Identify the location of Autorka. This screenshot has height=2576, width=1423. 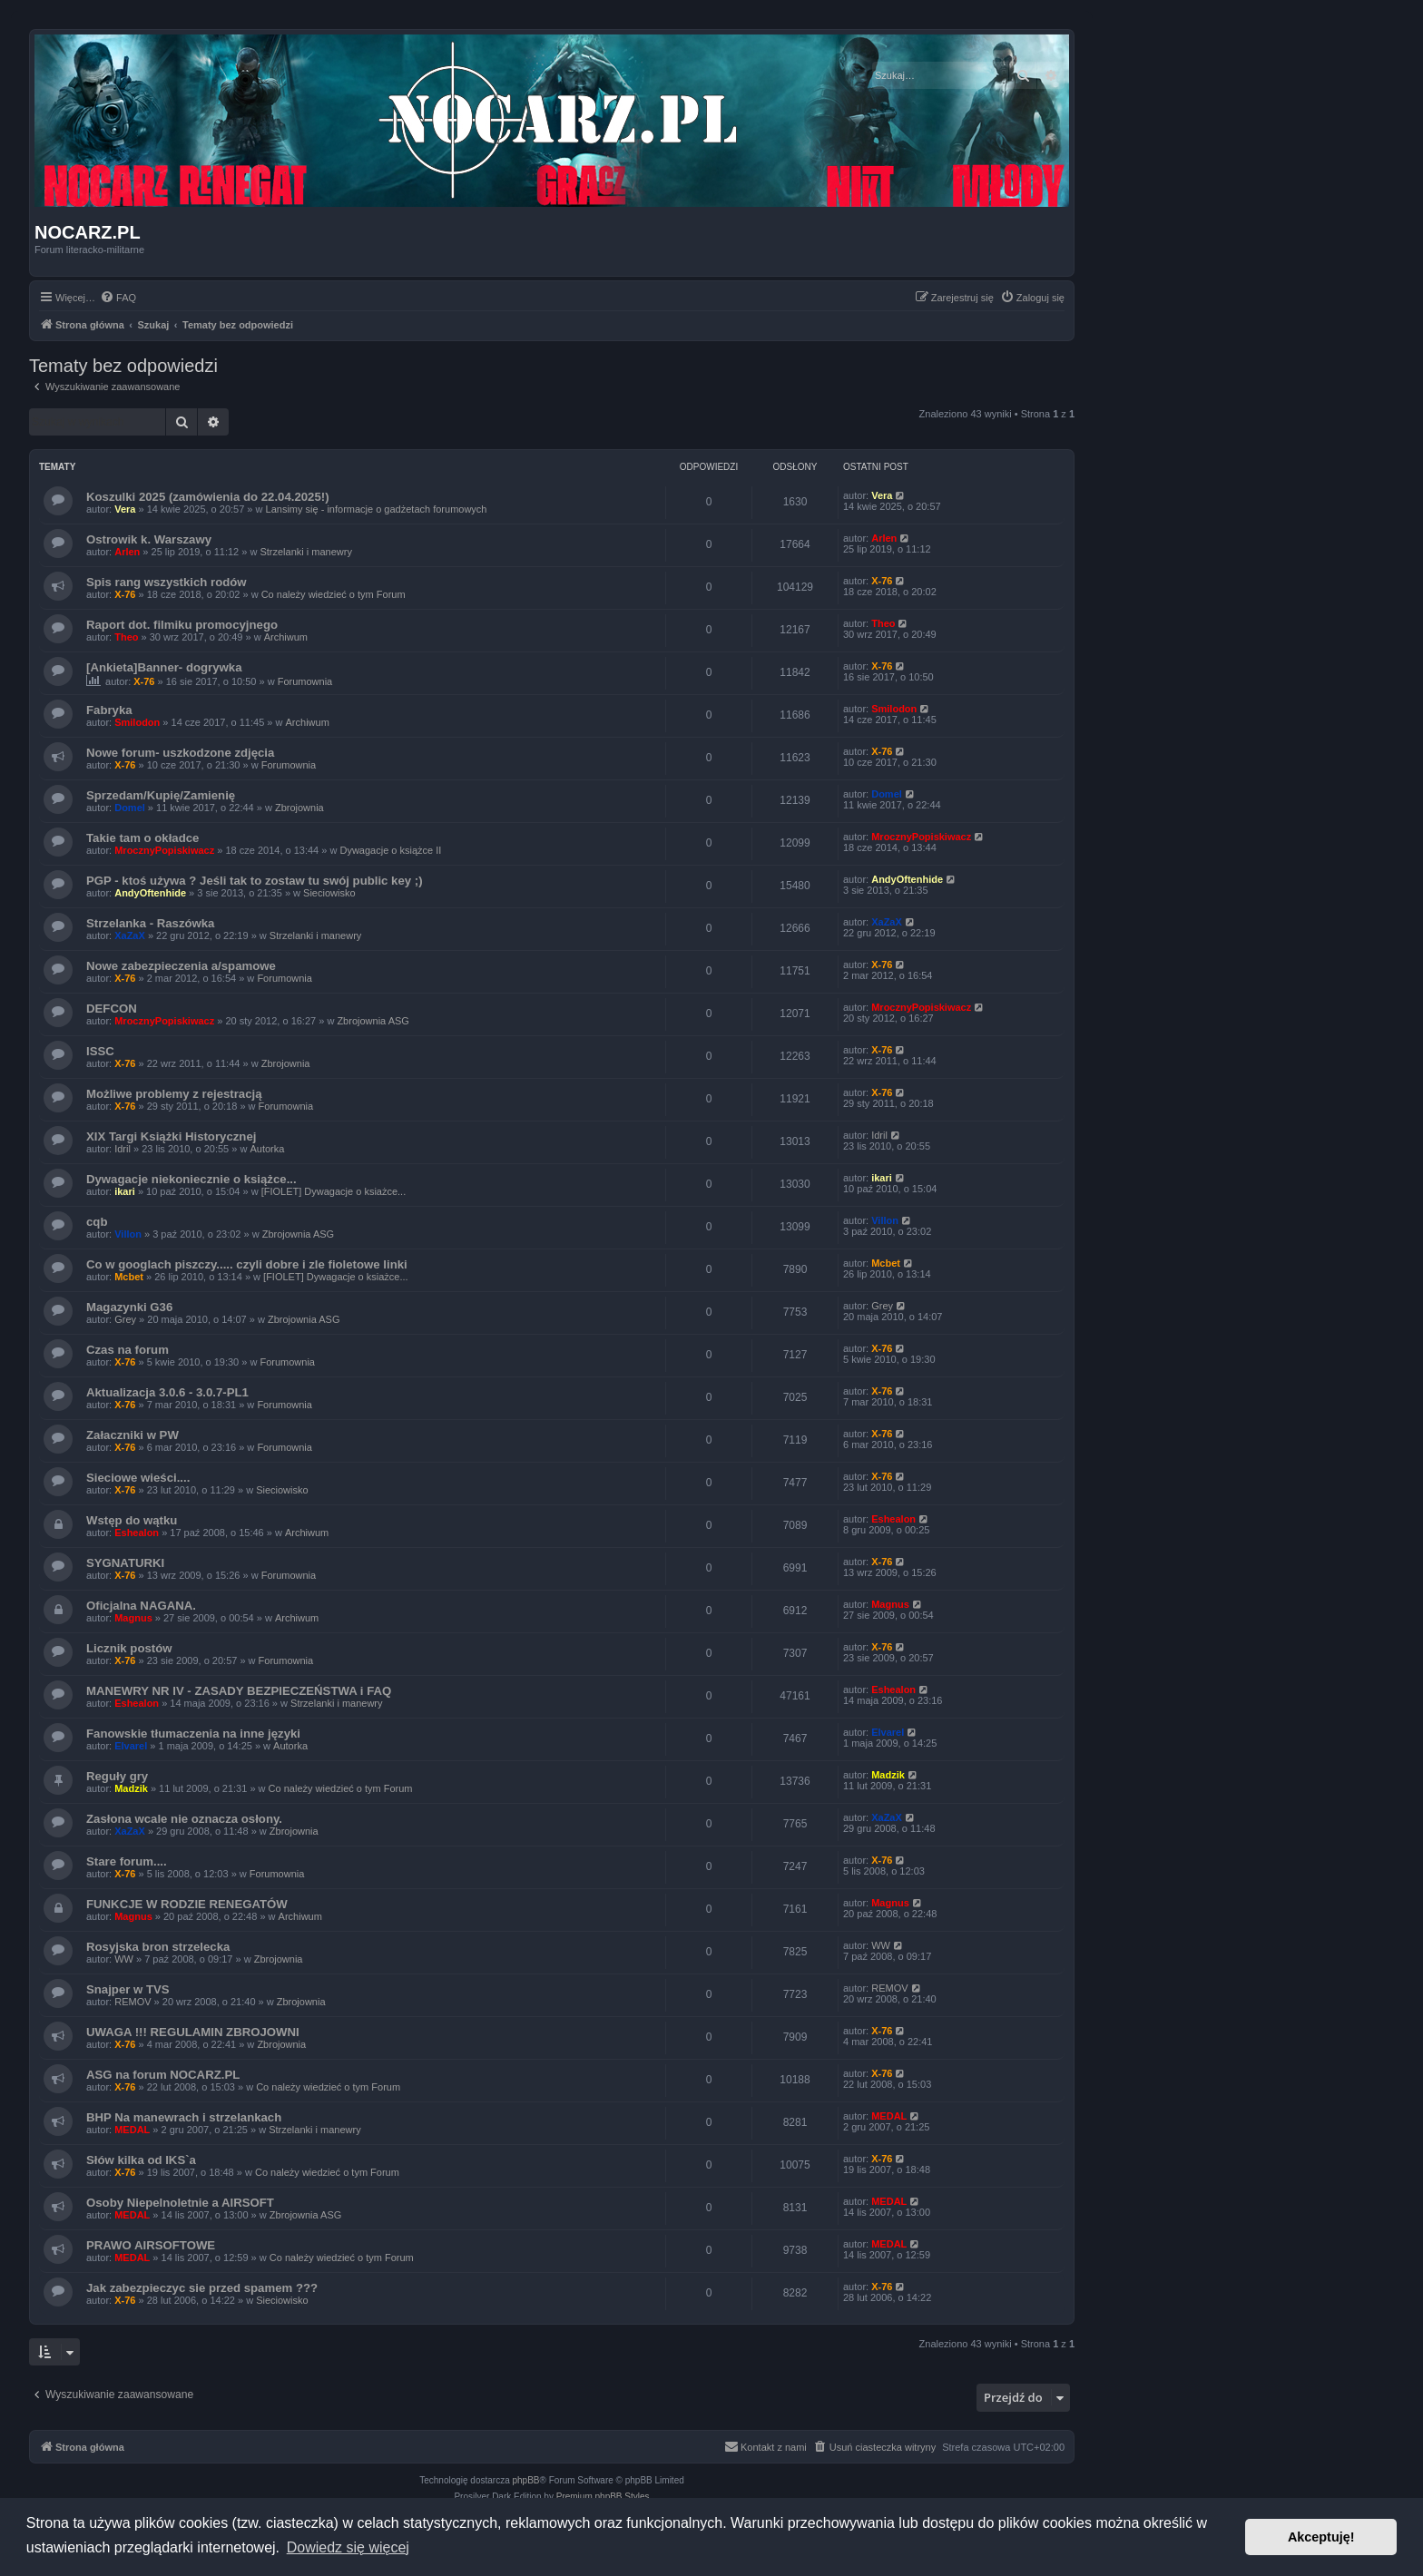
(267, 1148).